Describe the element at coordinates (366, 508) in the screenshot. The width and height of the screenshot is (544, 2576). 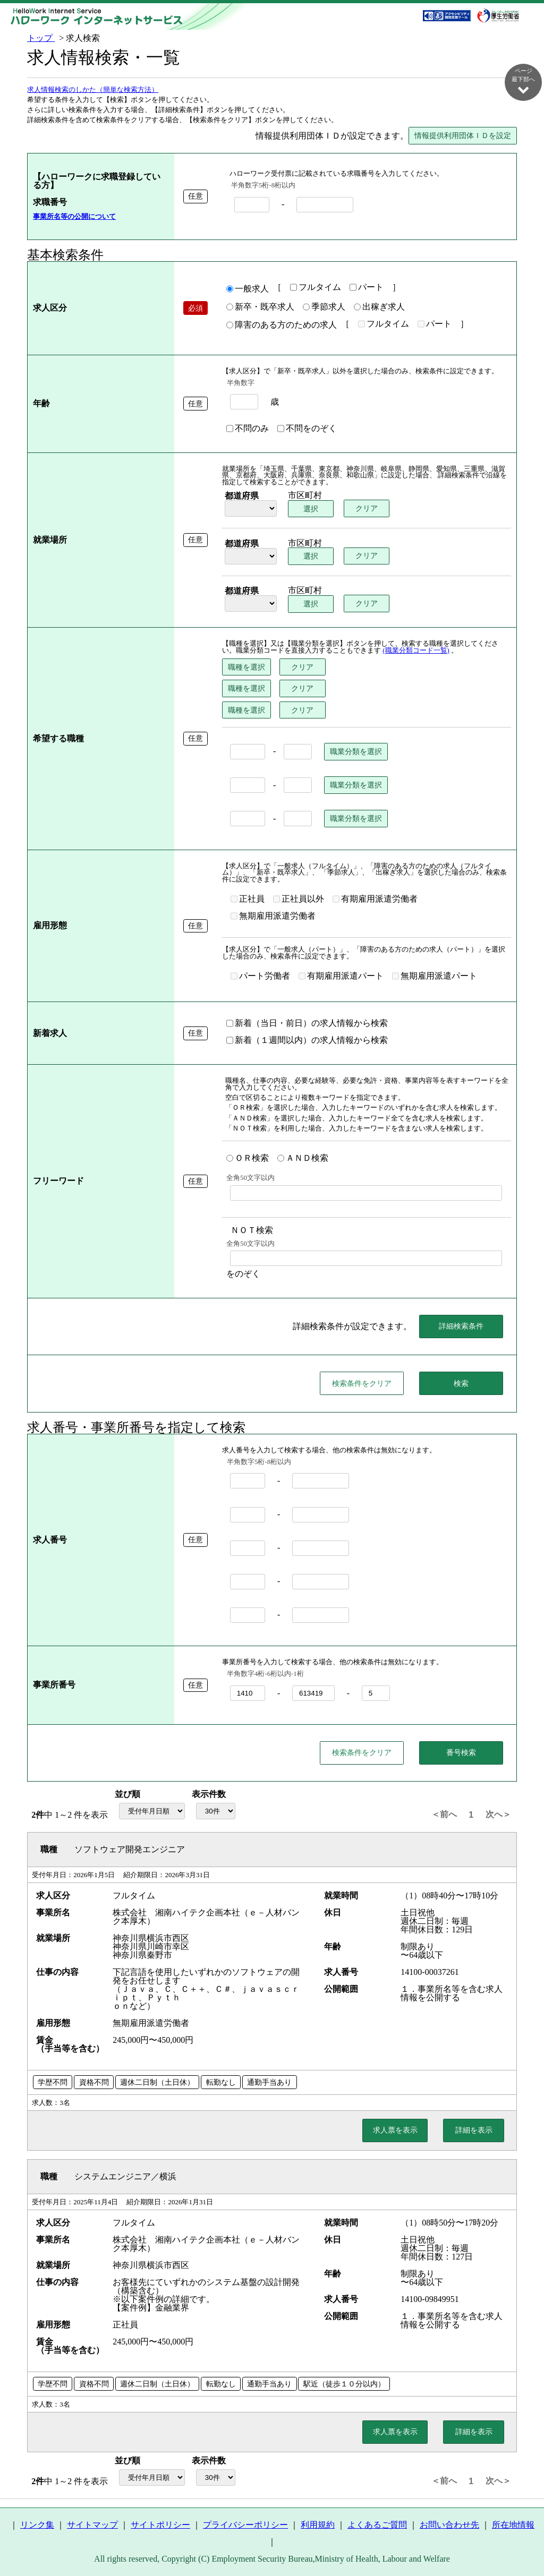
I see `クリア` at that location.